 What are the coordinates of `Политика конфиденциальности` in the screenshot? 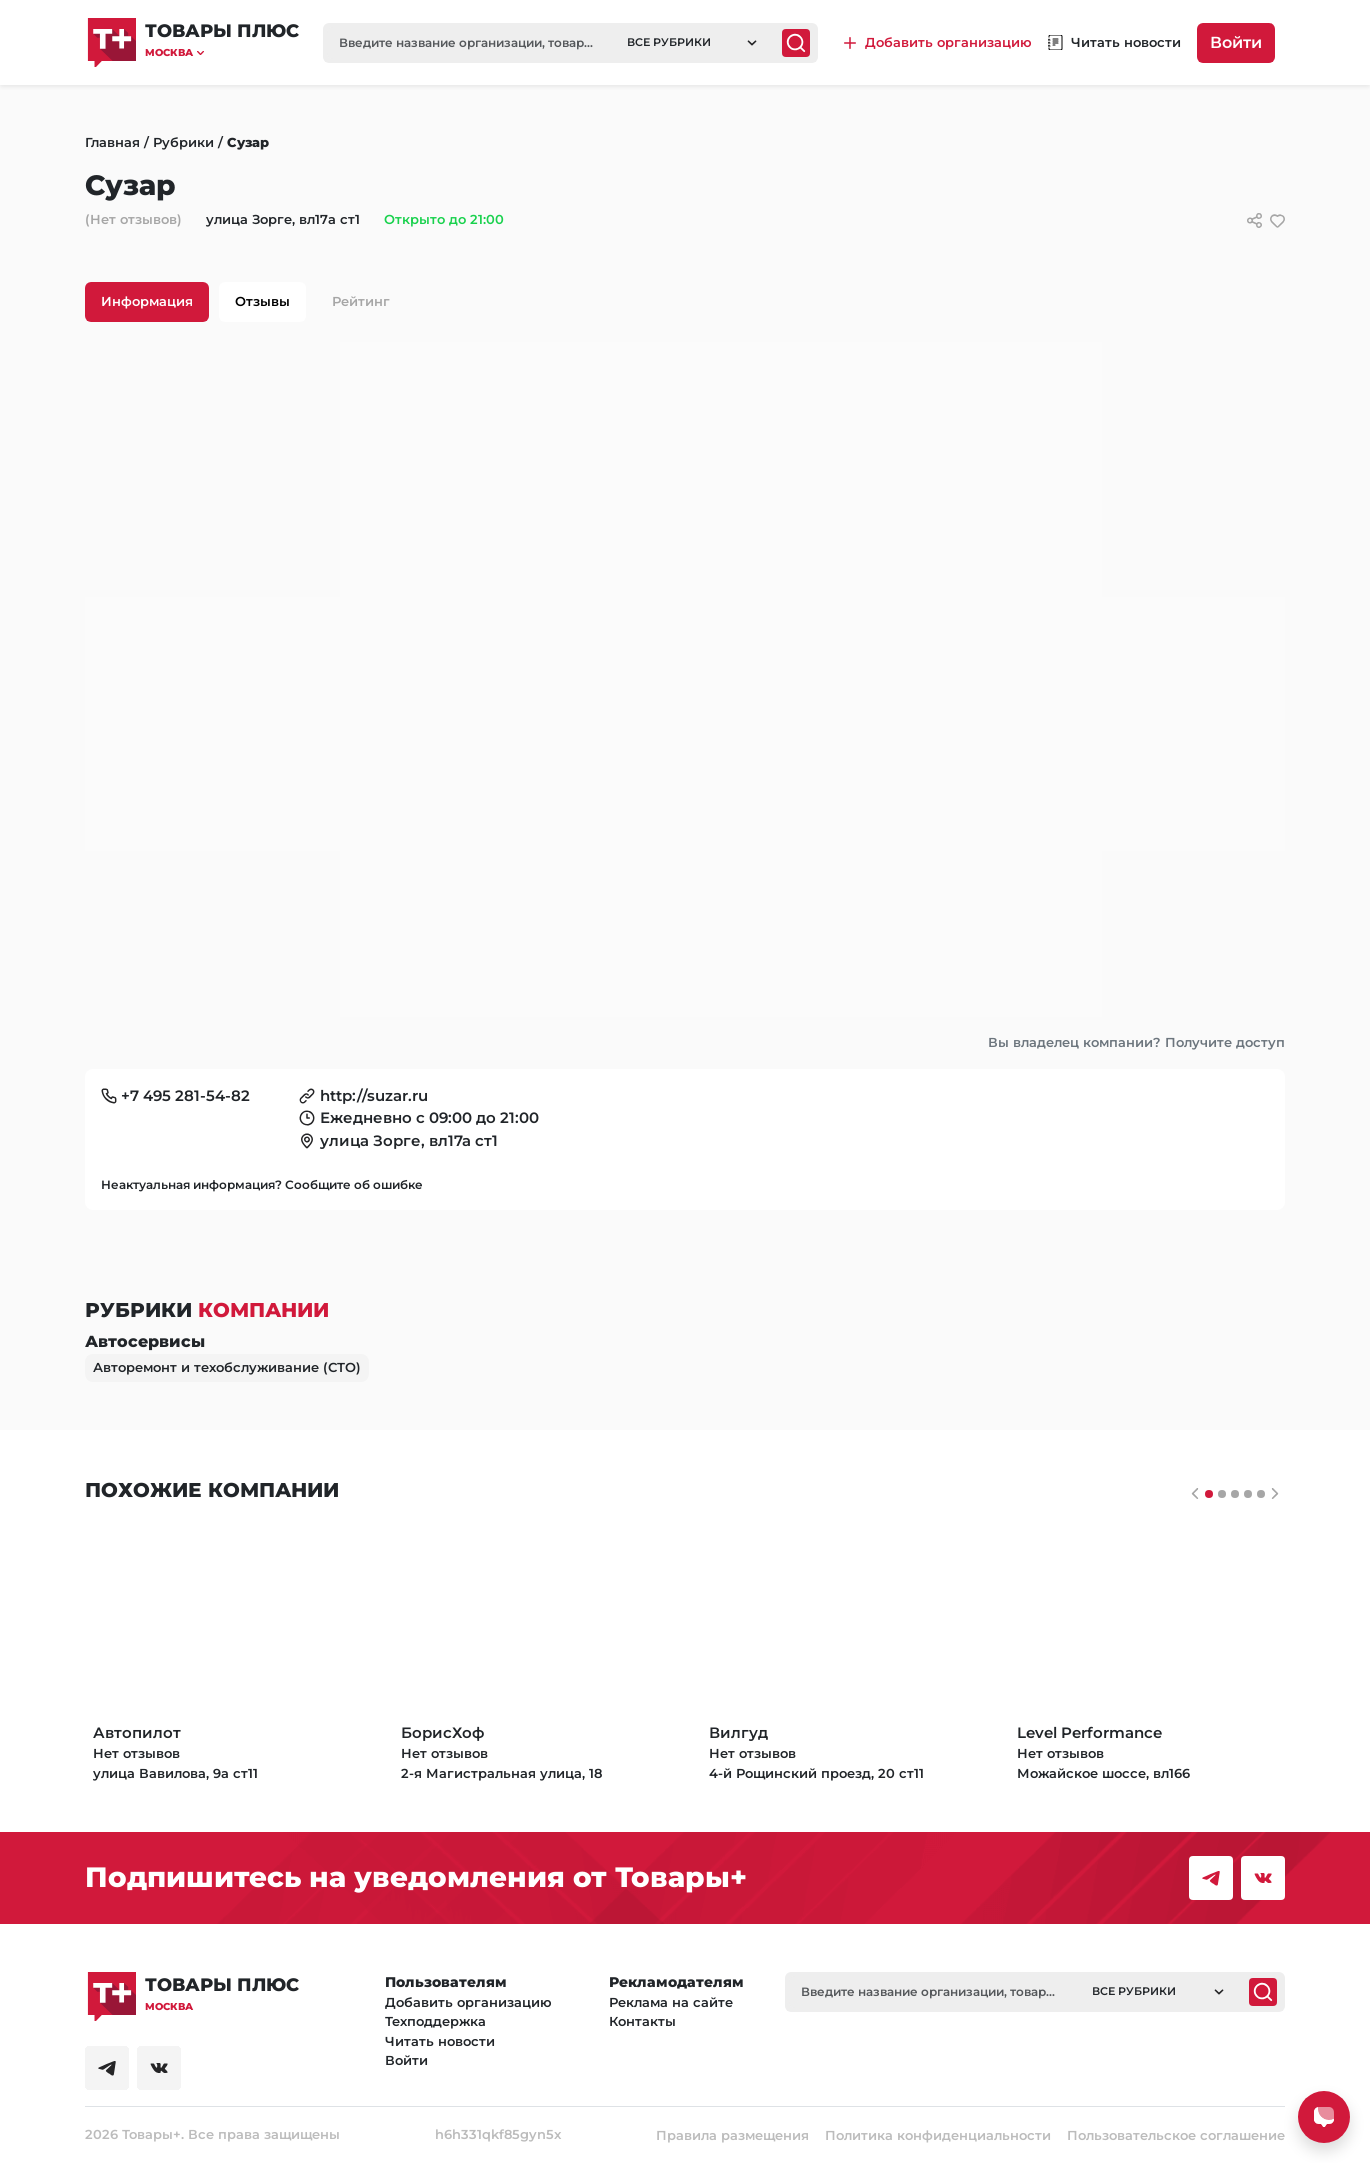 It's located at (938, 2135).